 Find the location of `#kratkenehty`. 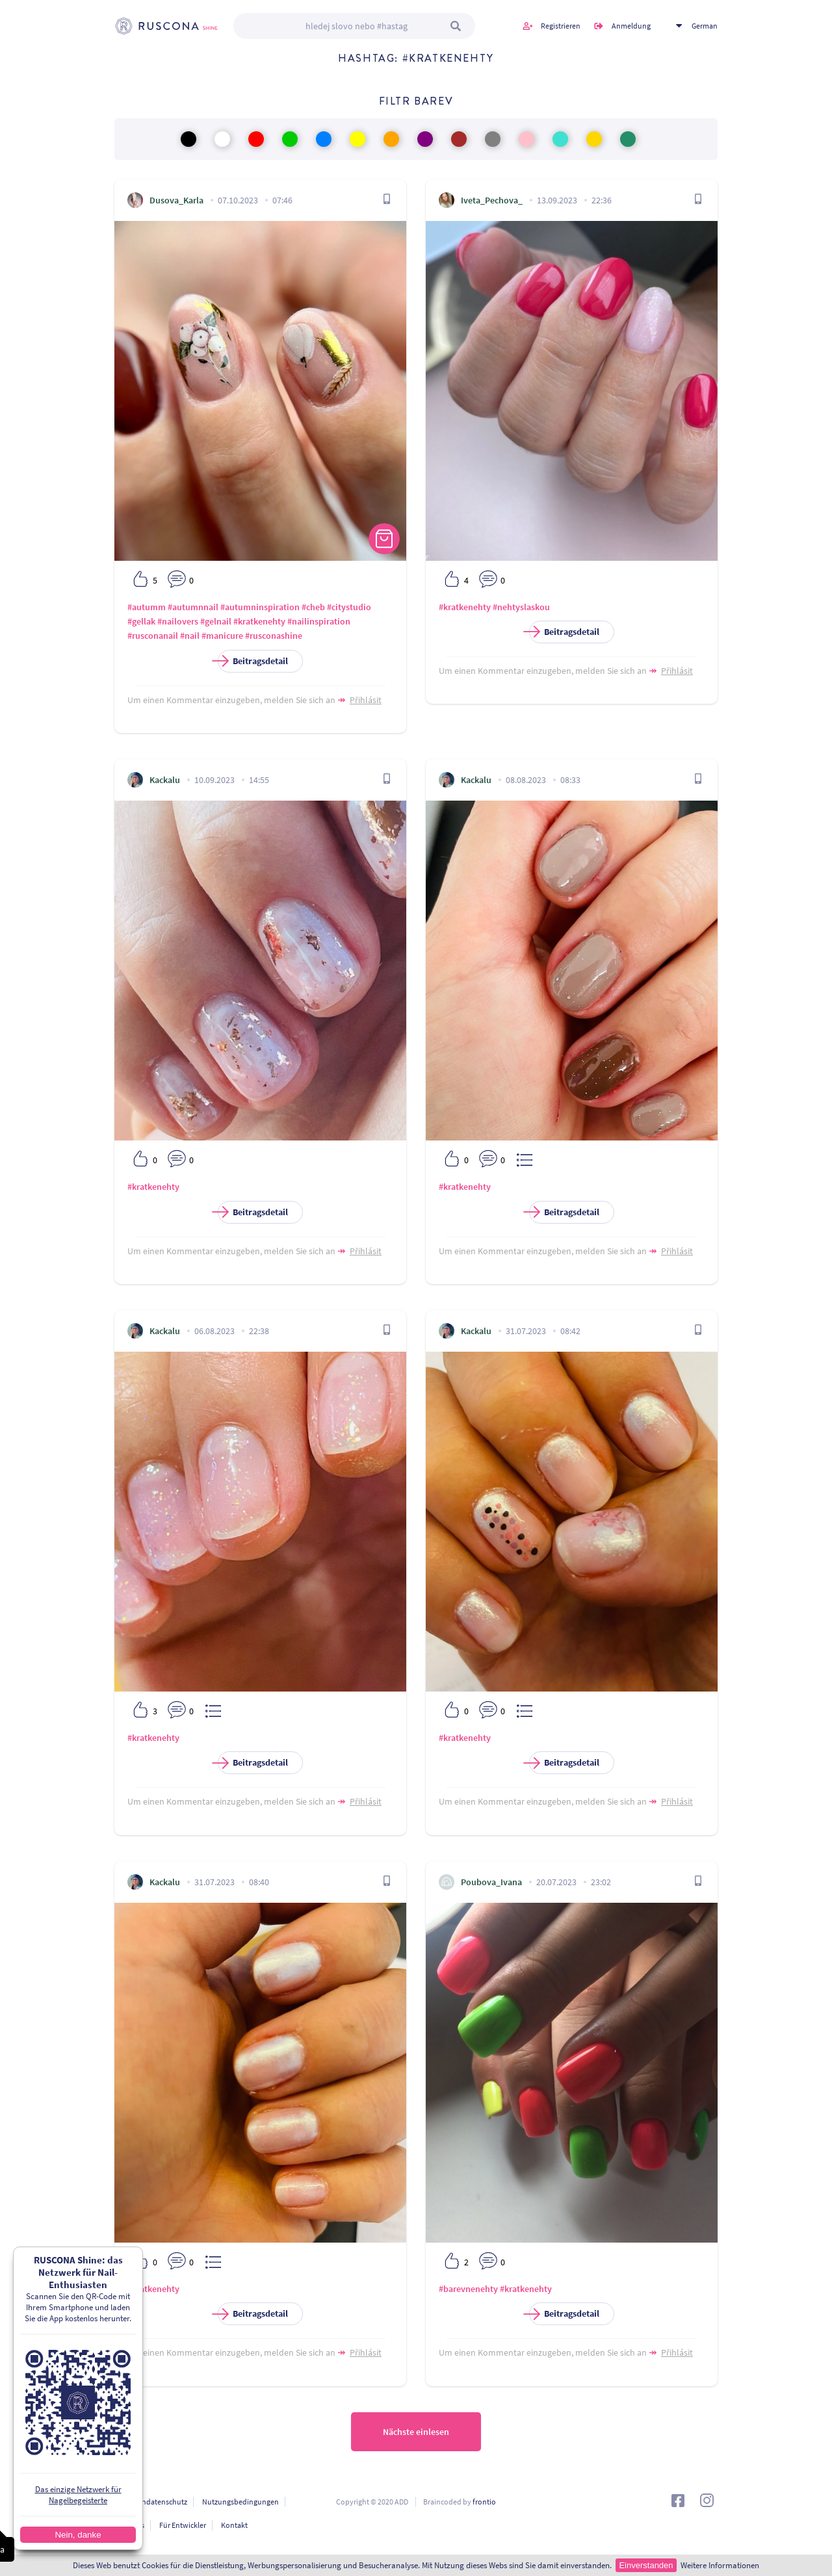

#kratkenehty is located at coordinates (259, 621).